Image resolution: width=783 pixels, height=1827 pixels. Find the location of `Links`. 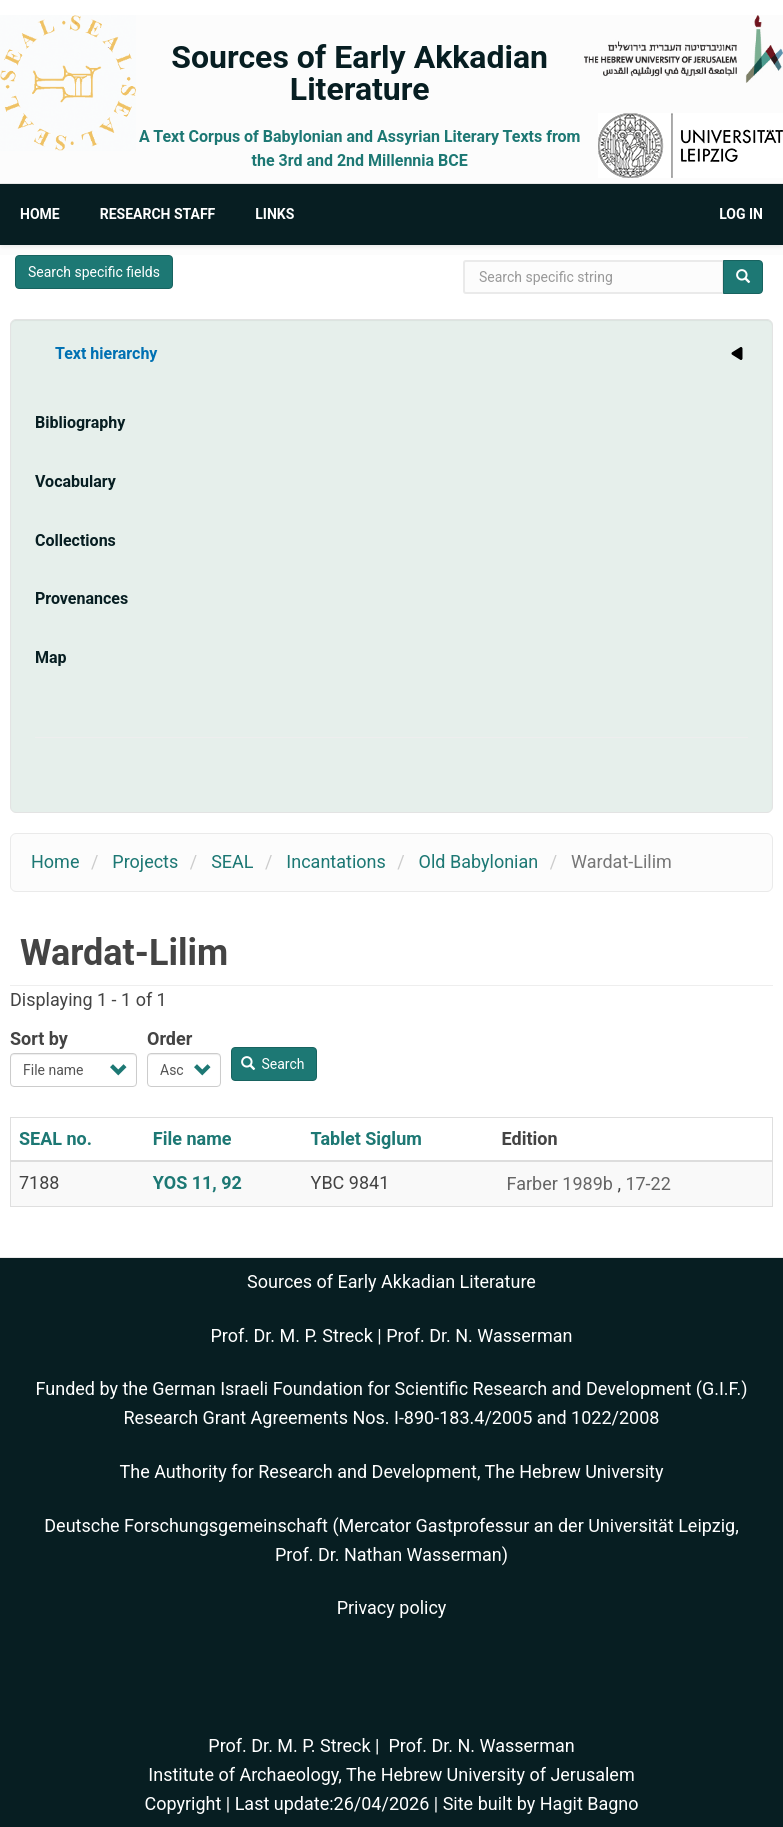

Links is located at coordinates (274, 214).